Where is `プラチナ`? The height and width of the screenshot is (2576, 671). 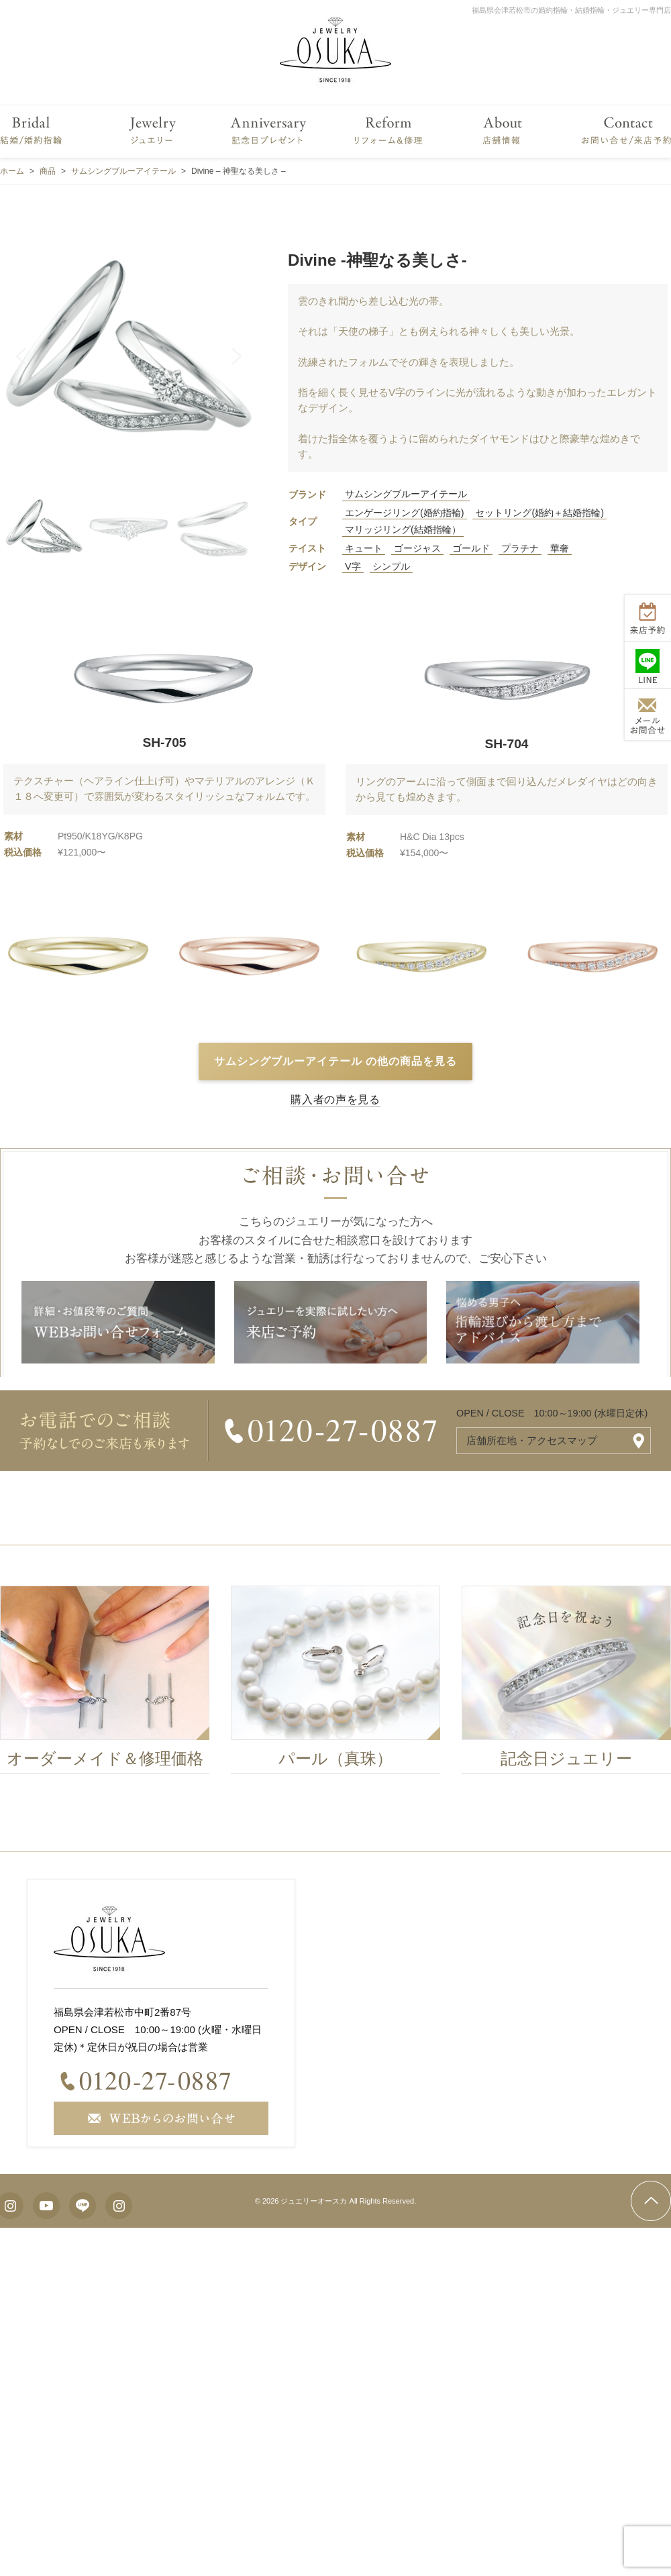 プラチナ is located at coordinates (520, 548).